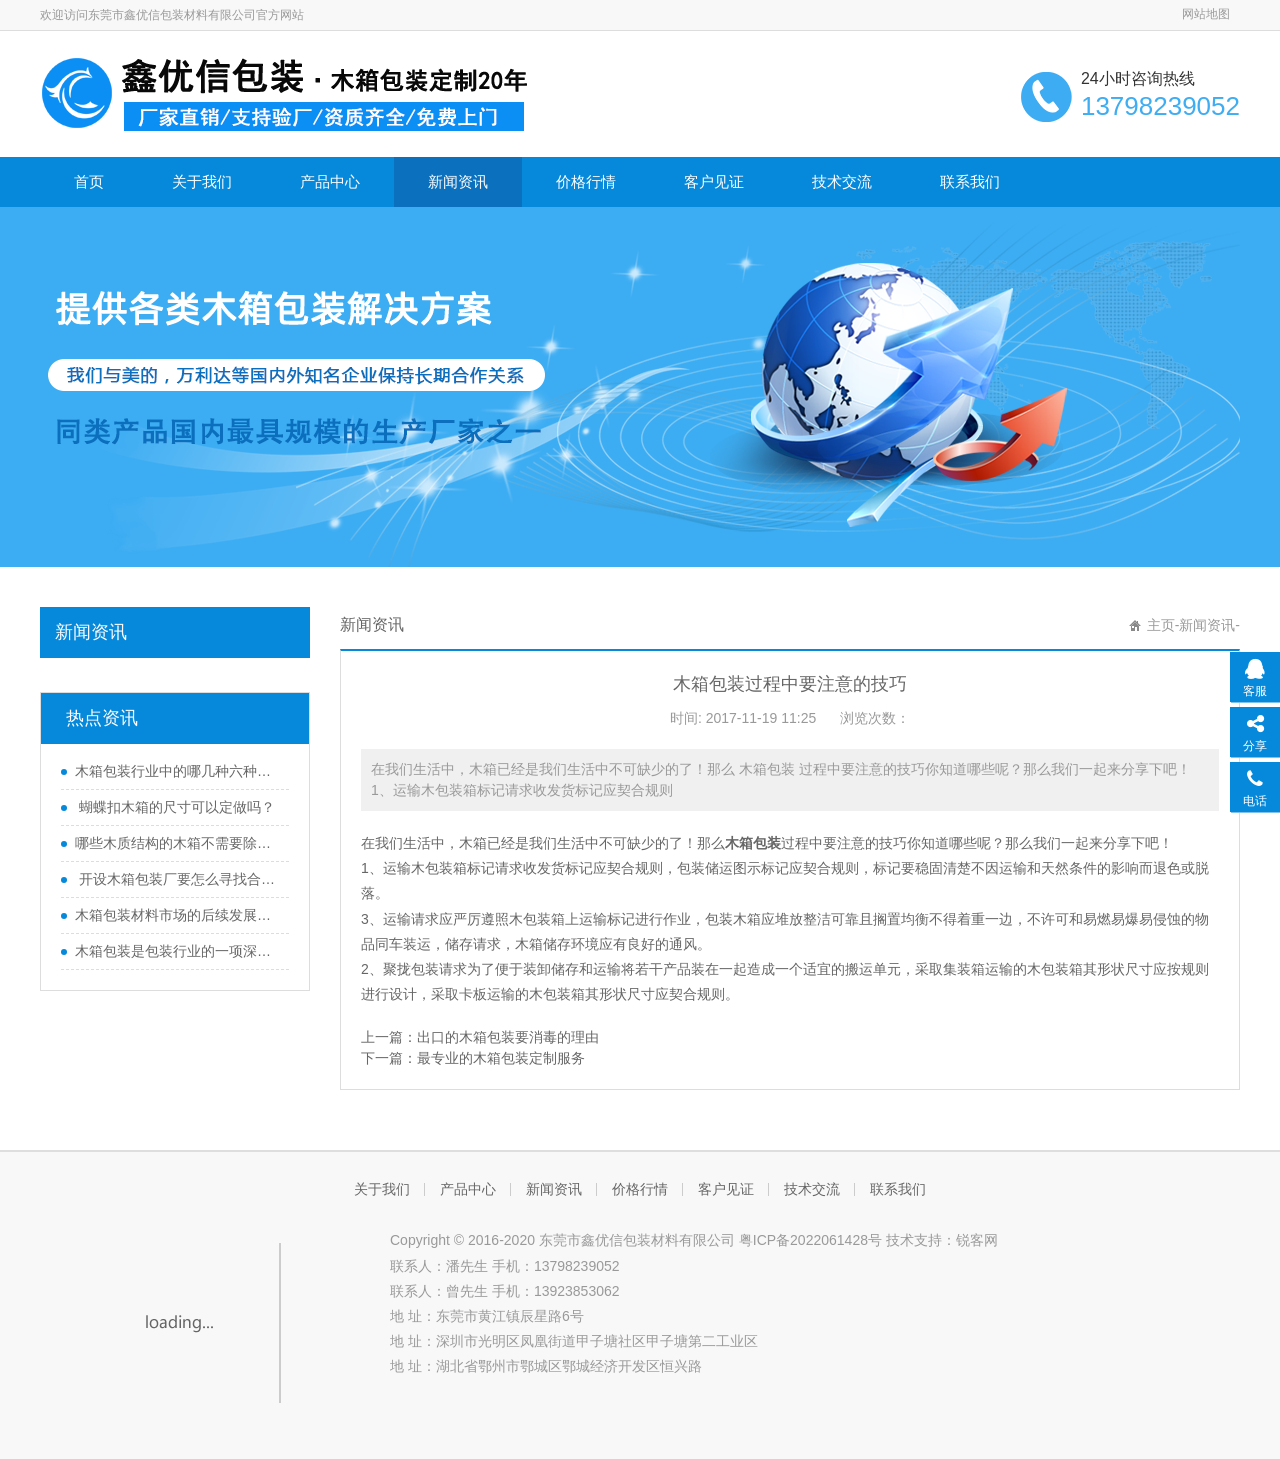 The image size is (1280, 1459). Describe the element at coordinates (458, 181) in the screenshot. I see `新闻资讯` at that location.